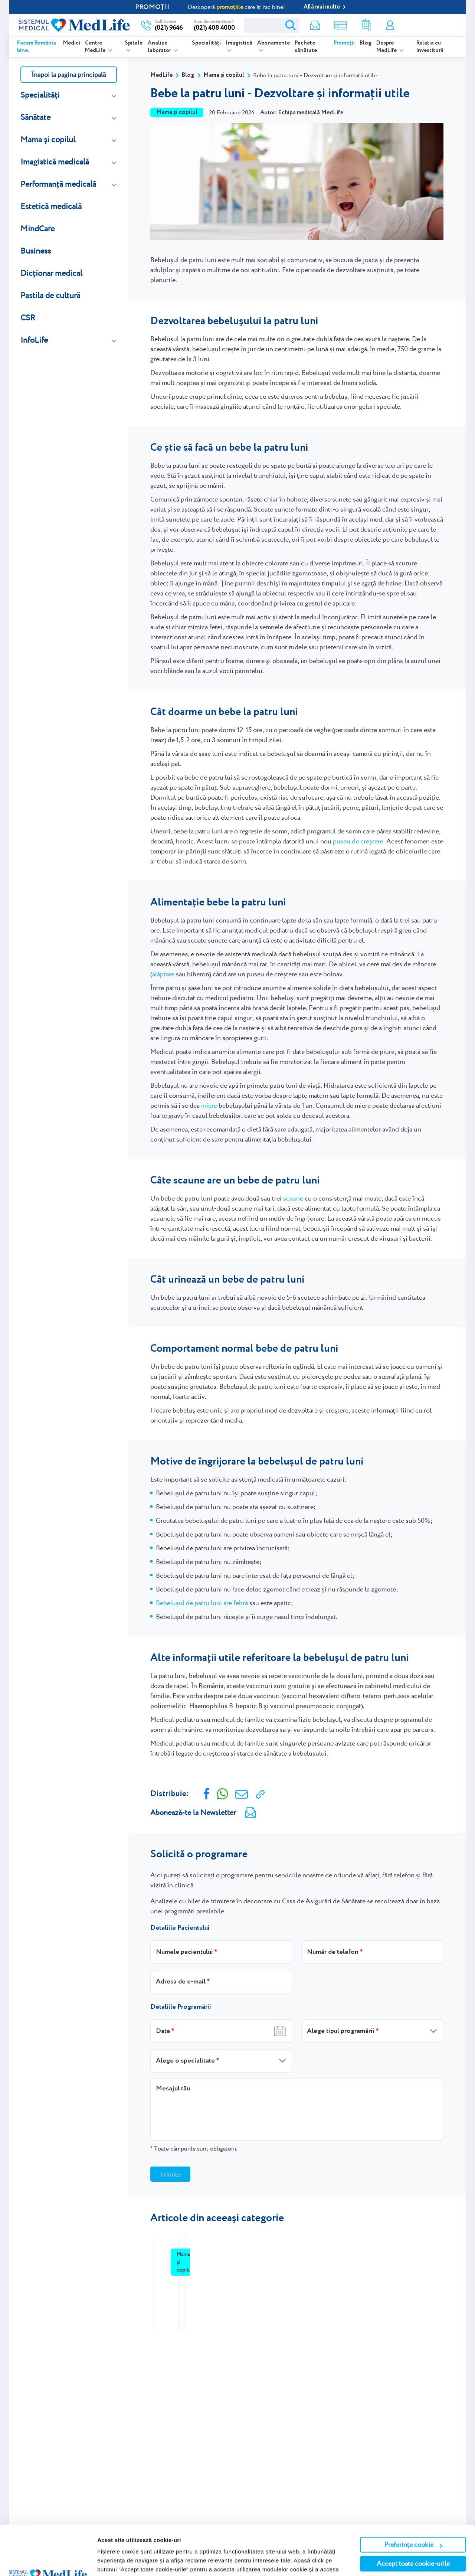  I want to click on Facem România bine., so click(36, 47).